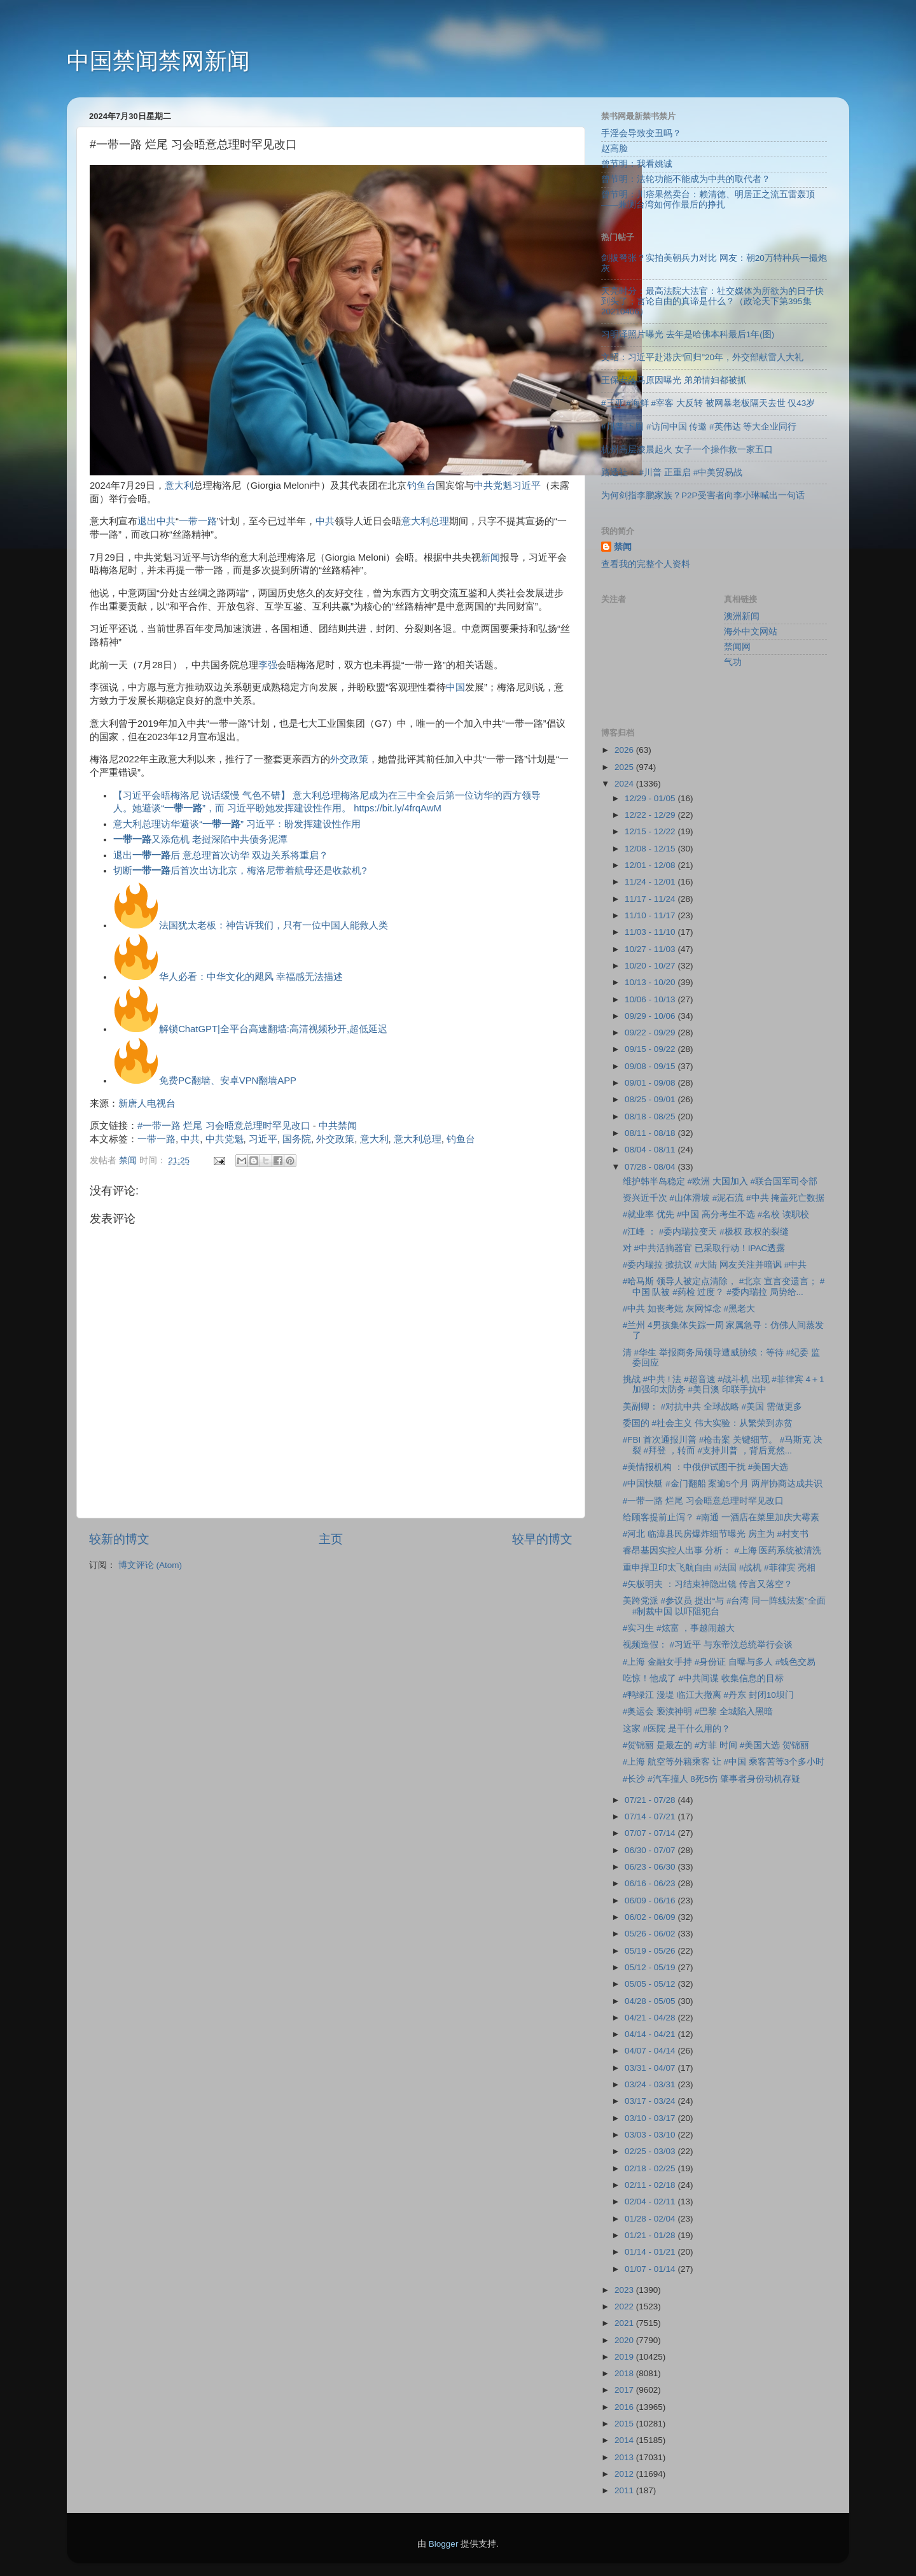 The height and width of the screenshot is (2576, 916). What do you see at coordinates (722, 1550) in the screenshot?
I see `睿昂基因实控人出事 分析： #上海 医药系统被清洗` at bounding box center [722, 1550].